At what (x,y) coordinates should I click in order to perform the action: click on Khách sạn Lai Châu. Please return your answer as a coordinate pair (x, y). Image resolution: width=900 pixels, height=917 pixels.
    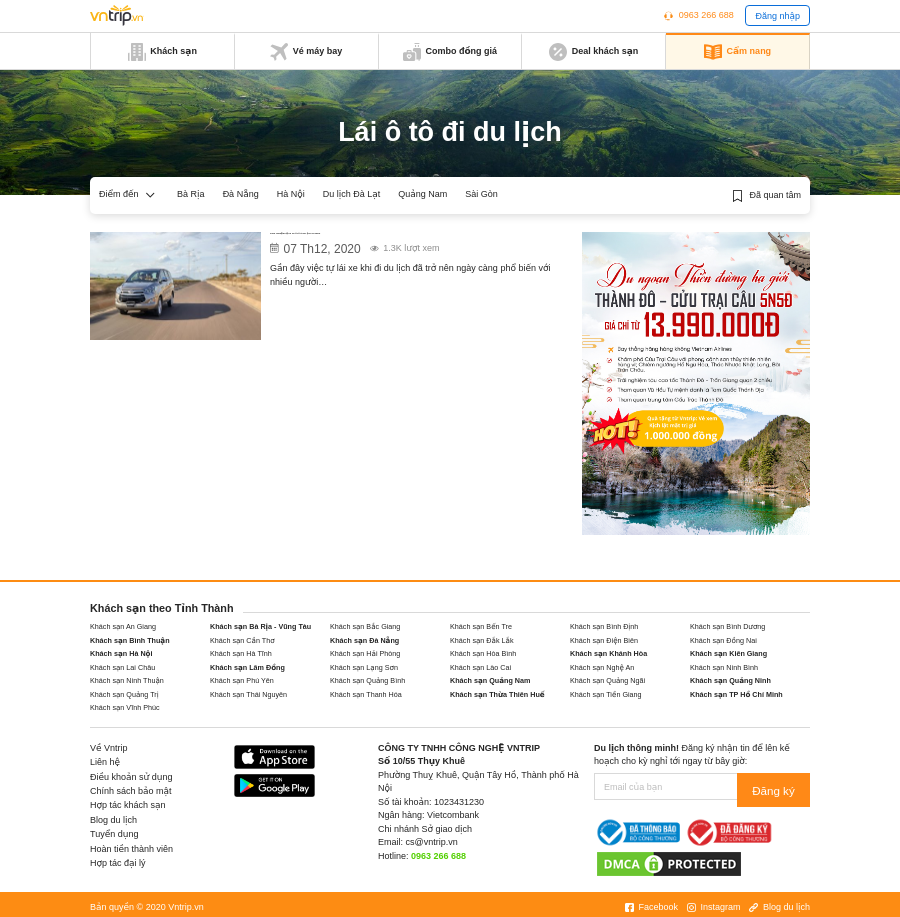
    Looking at the image, I should click on (122, 667).